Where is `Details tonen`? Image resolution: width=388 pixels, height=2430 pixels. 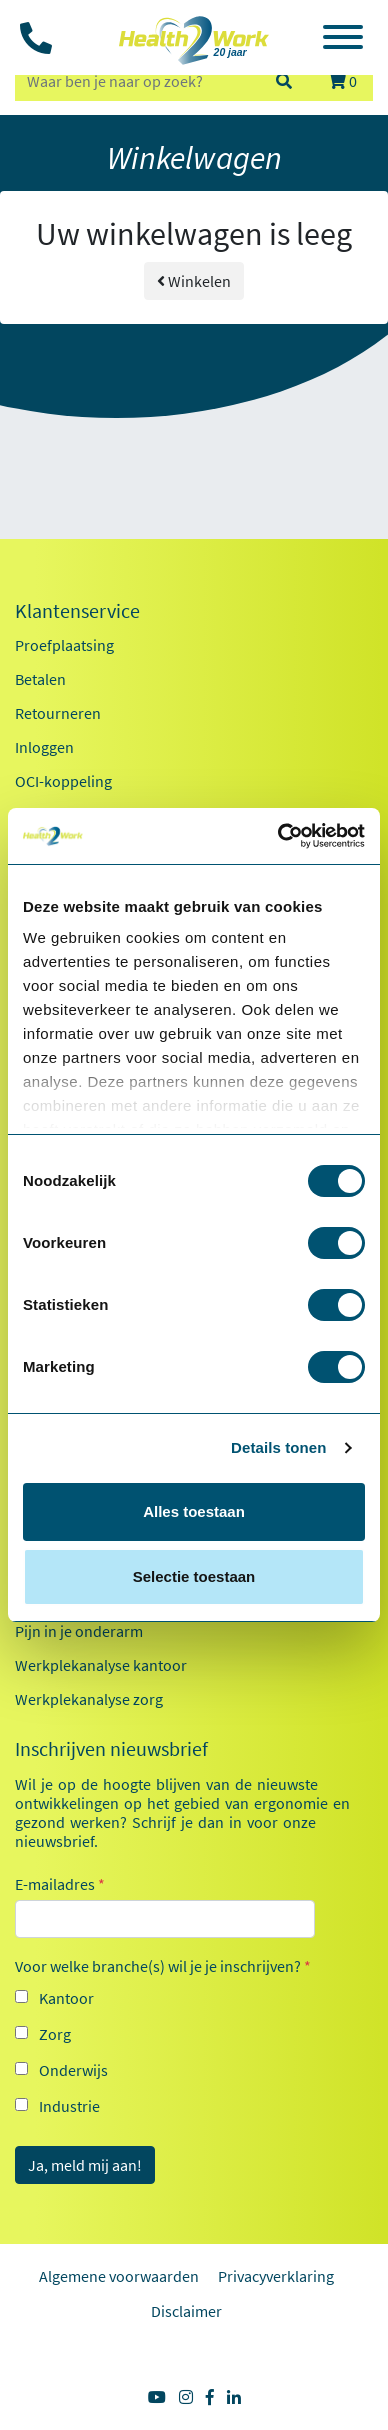 Details tonen is located at coordinates (278, 1447).